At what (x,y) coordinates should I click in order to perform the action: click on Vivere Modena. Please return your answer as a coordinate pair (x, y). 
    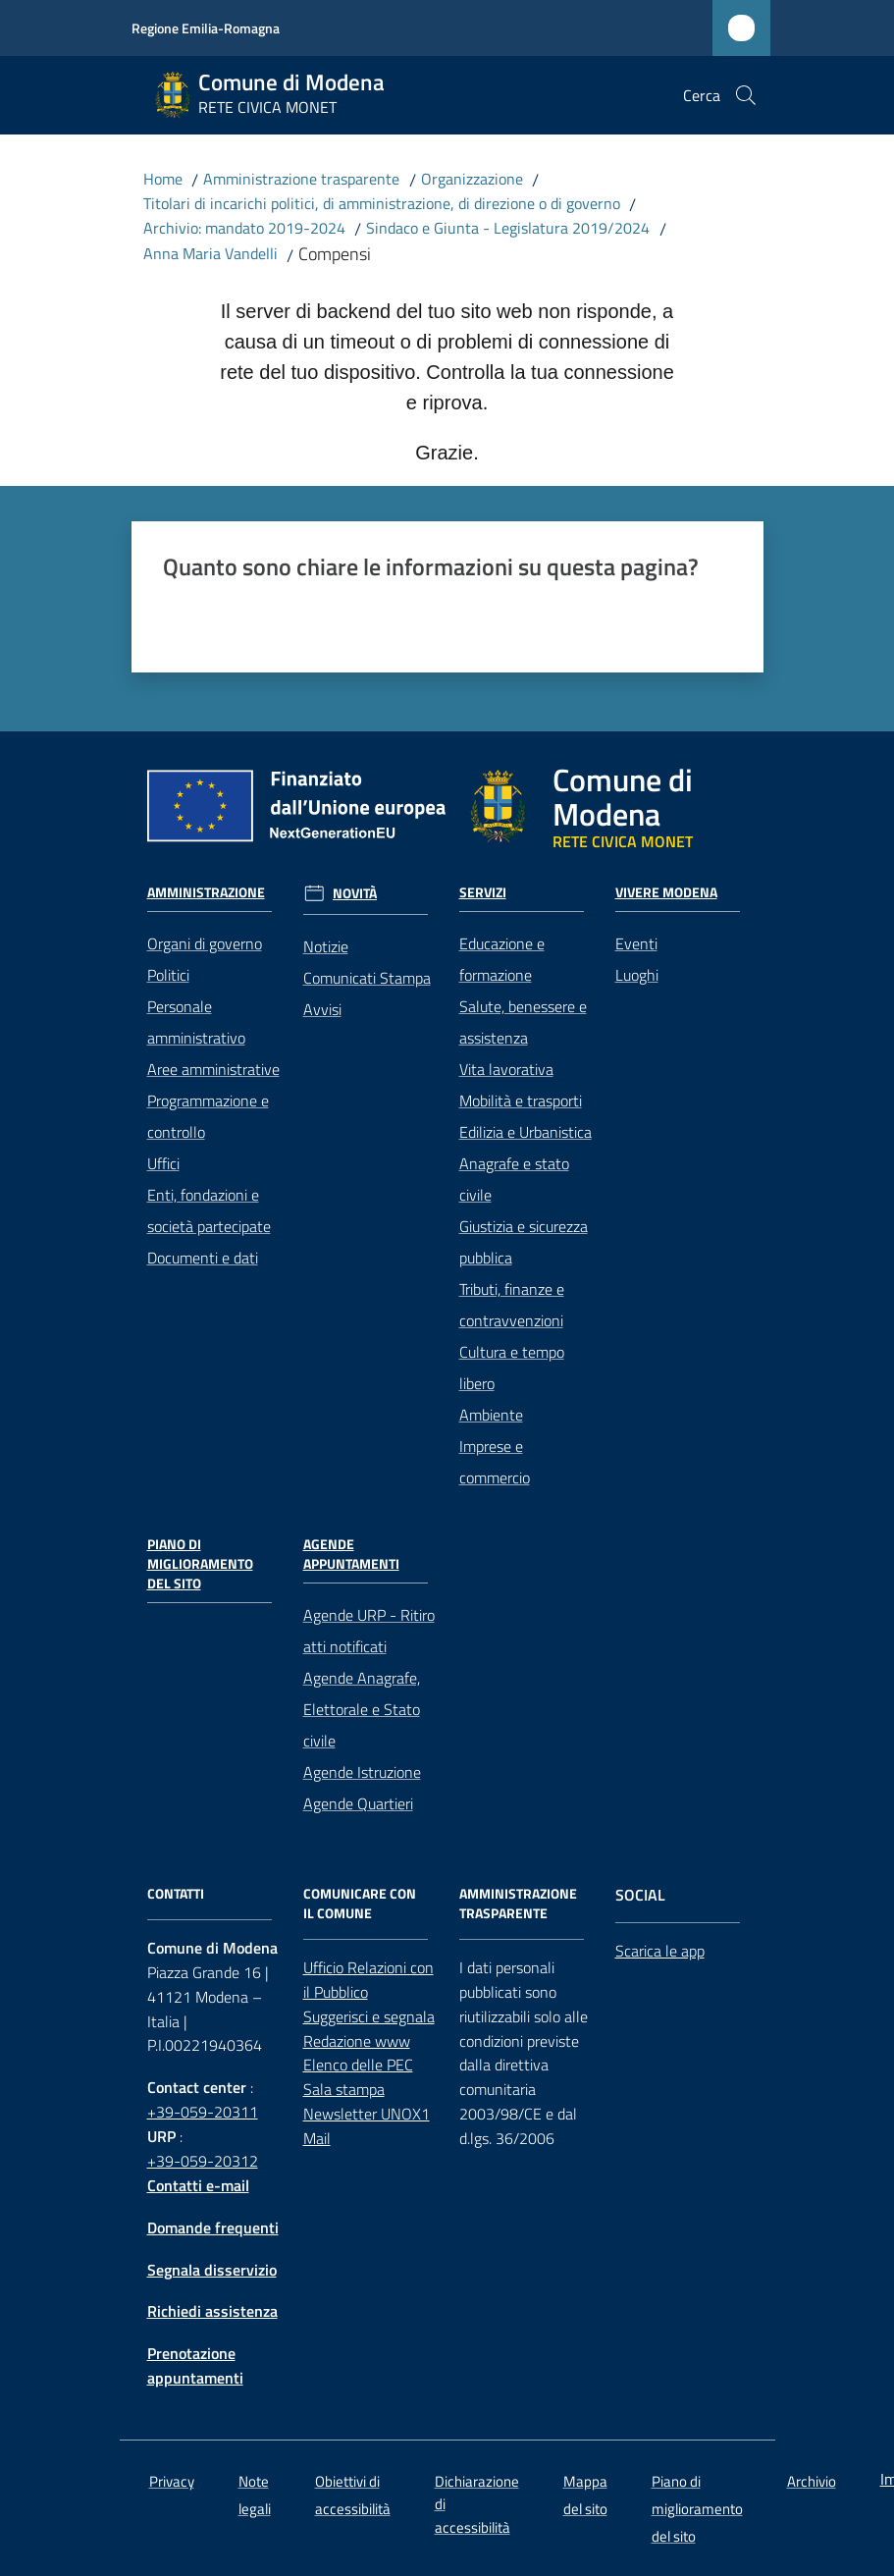
    Looking at the image, I should click on (666, 892).